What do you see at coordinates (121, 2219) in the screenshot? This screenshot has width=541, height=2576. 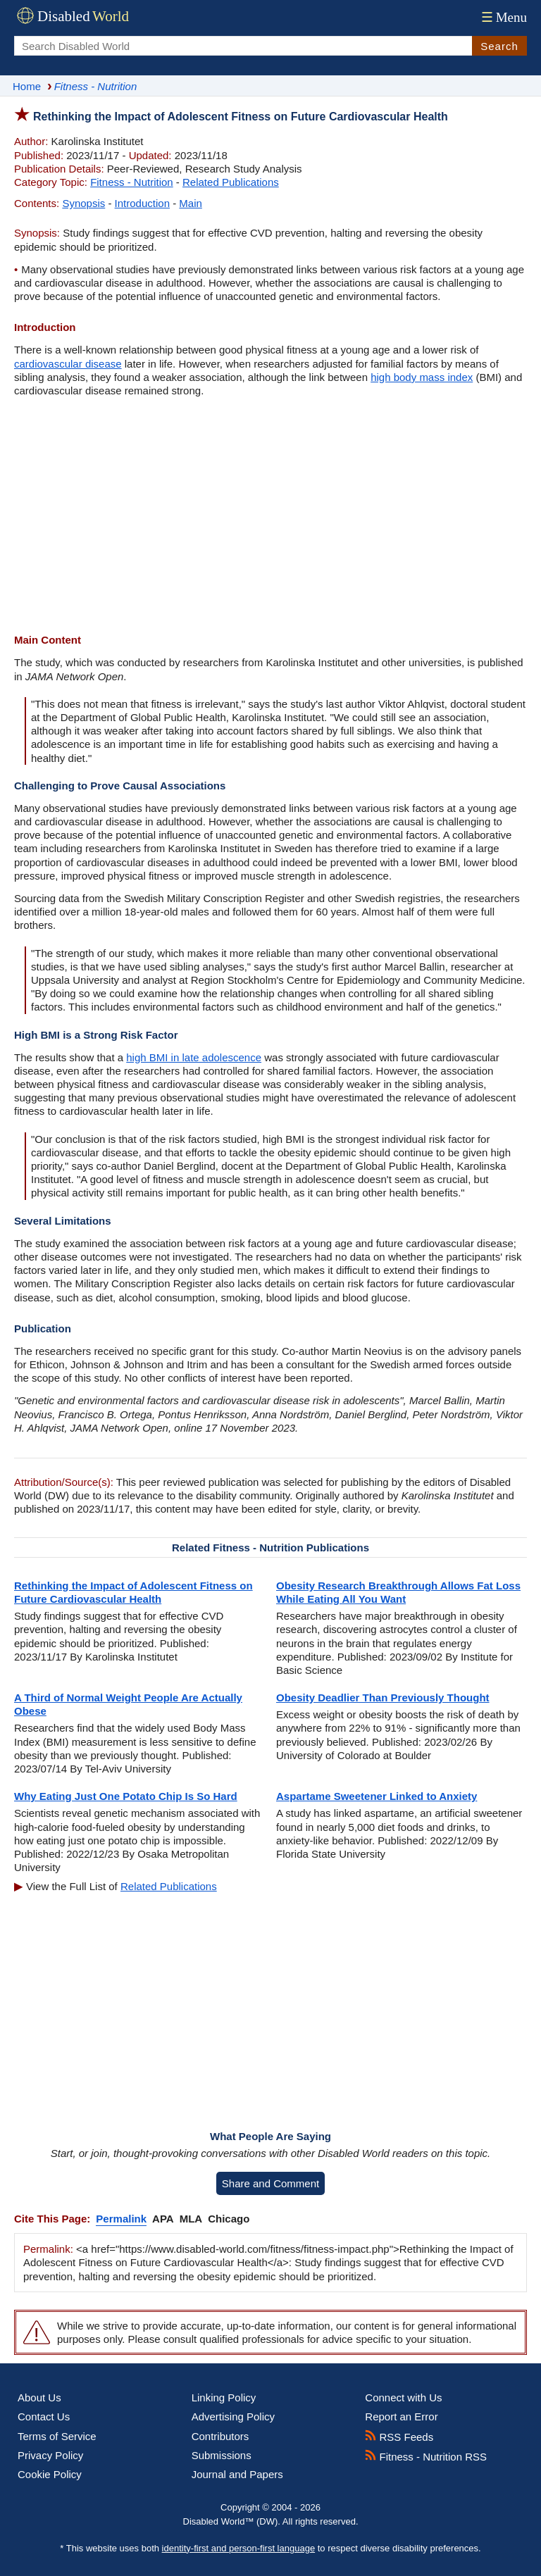 I see `Permalink` at bounding box center [121, 2219].